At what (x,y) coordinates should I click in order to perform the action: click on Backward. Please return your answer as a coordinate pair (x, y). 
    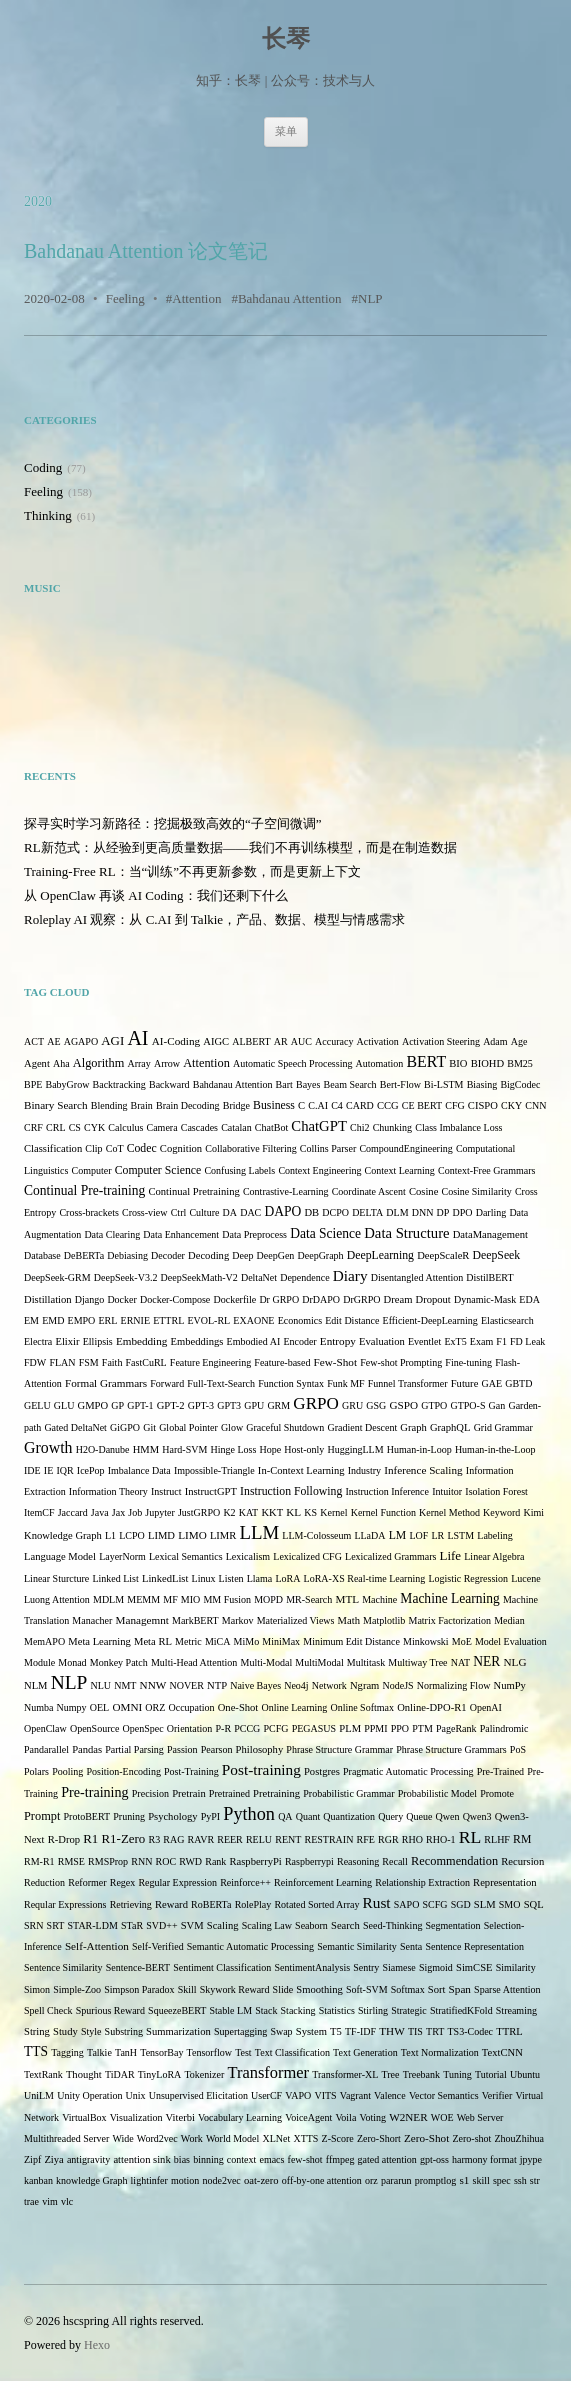
    Looking at the image, I should click on (169, 1084).